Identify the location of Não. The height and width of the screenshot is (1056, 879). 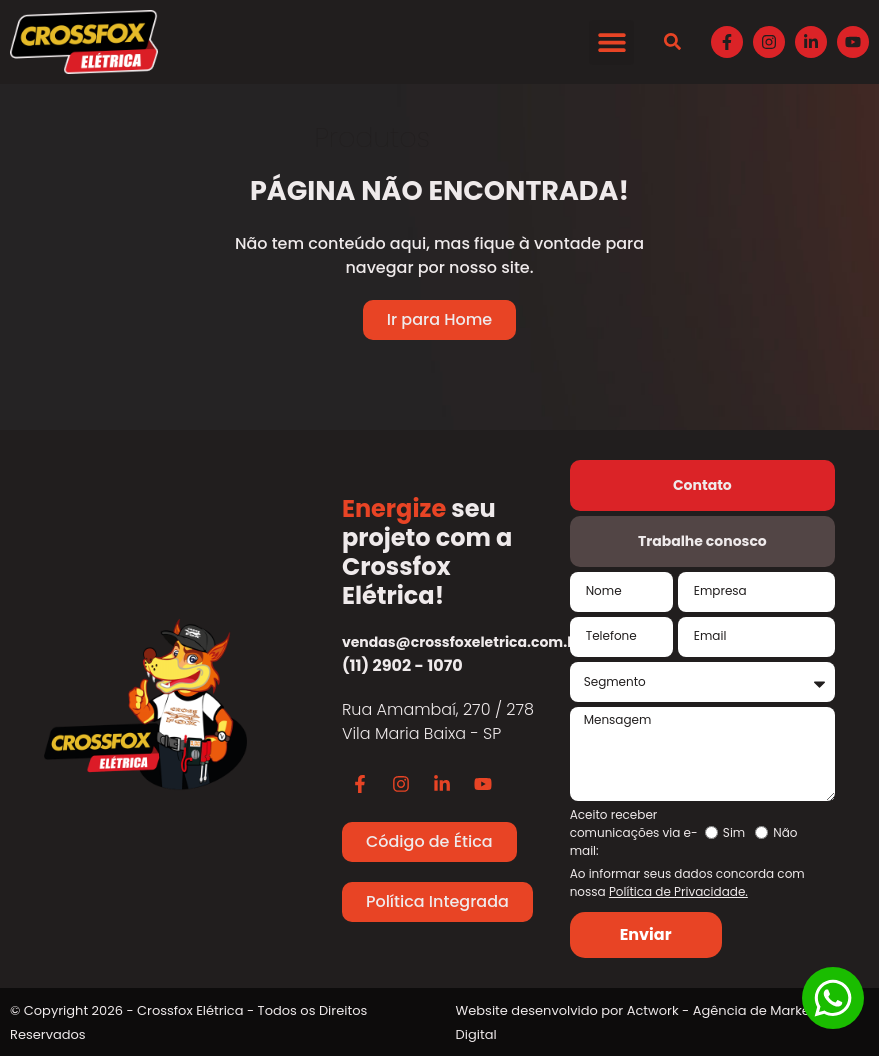
(785, 833).